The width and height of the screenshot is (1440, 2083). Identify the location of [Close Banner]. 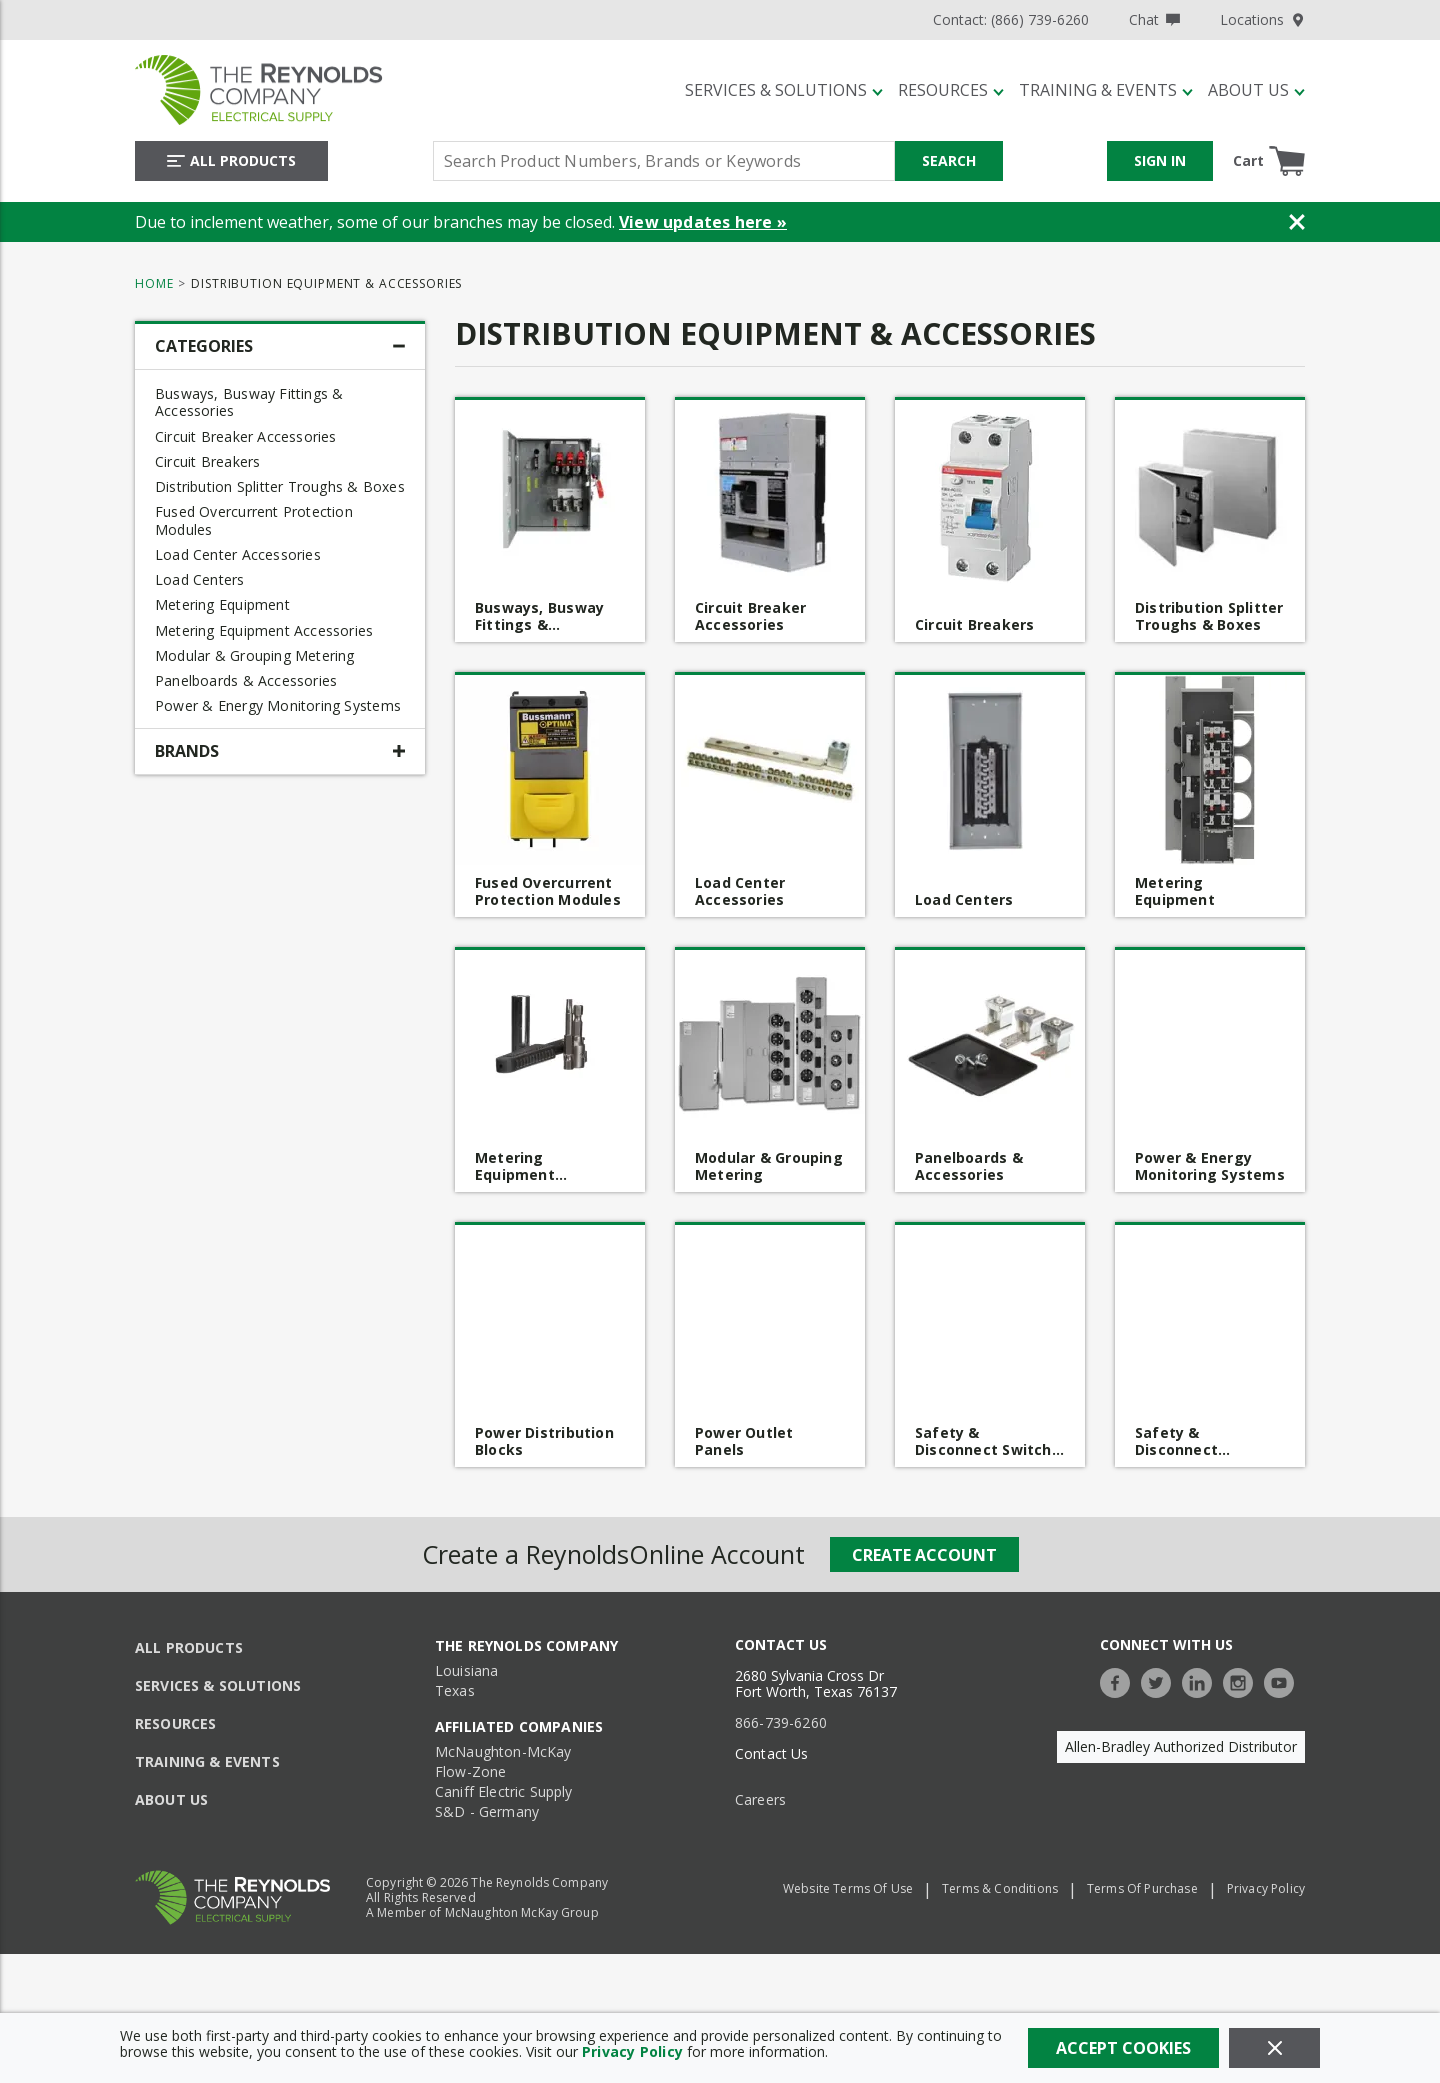
(1297, 222).